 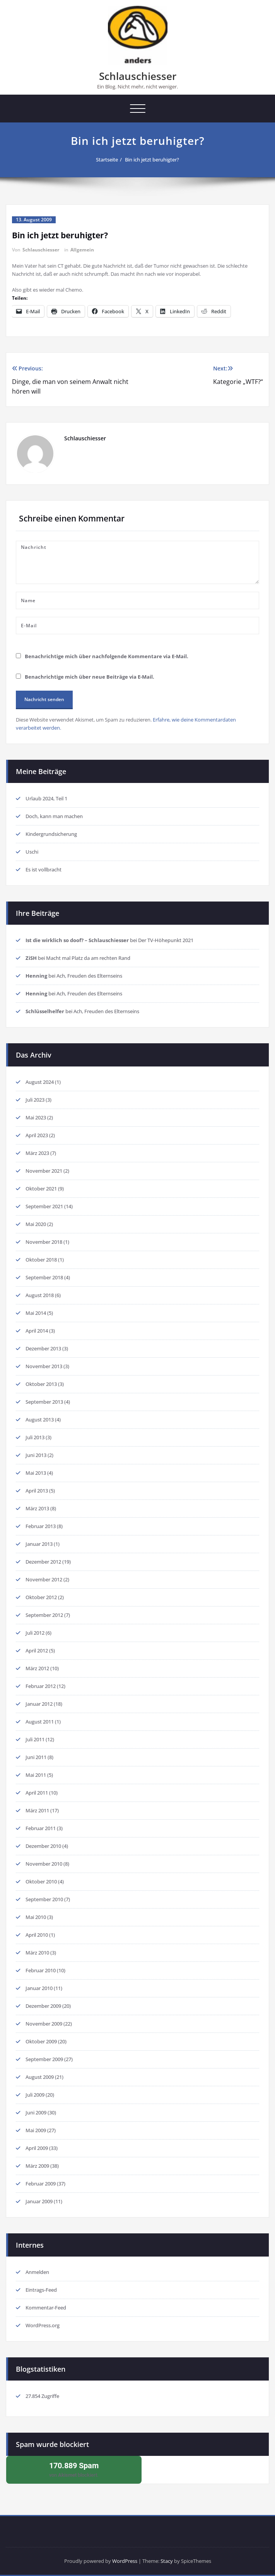 What do you see at coordinates (37, 1135) in the screenshot?
I see `April 2023` at bounding box center [37, 1135].